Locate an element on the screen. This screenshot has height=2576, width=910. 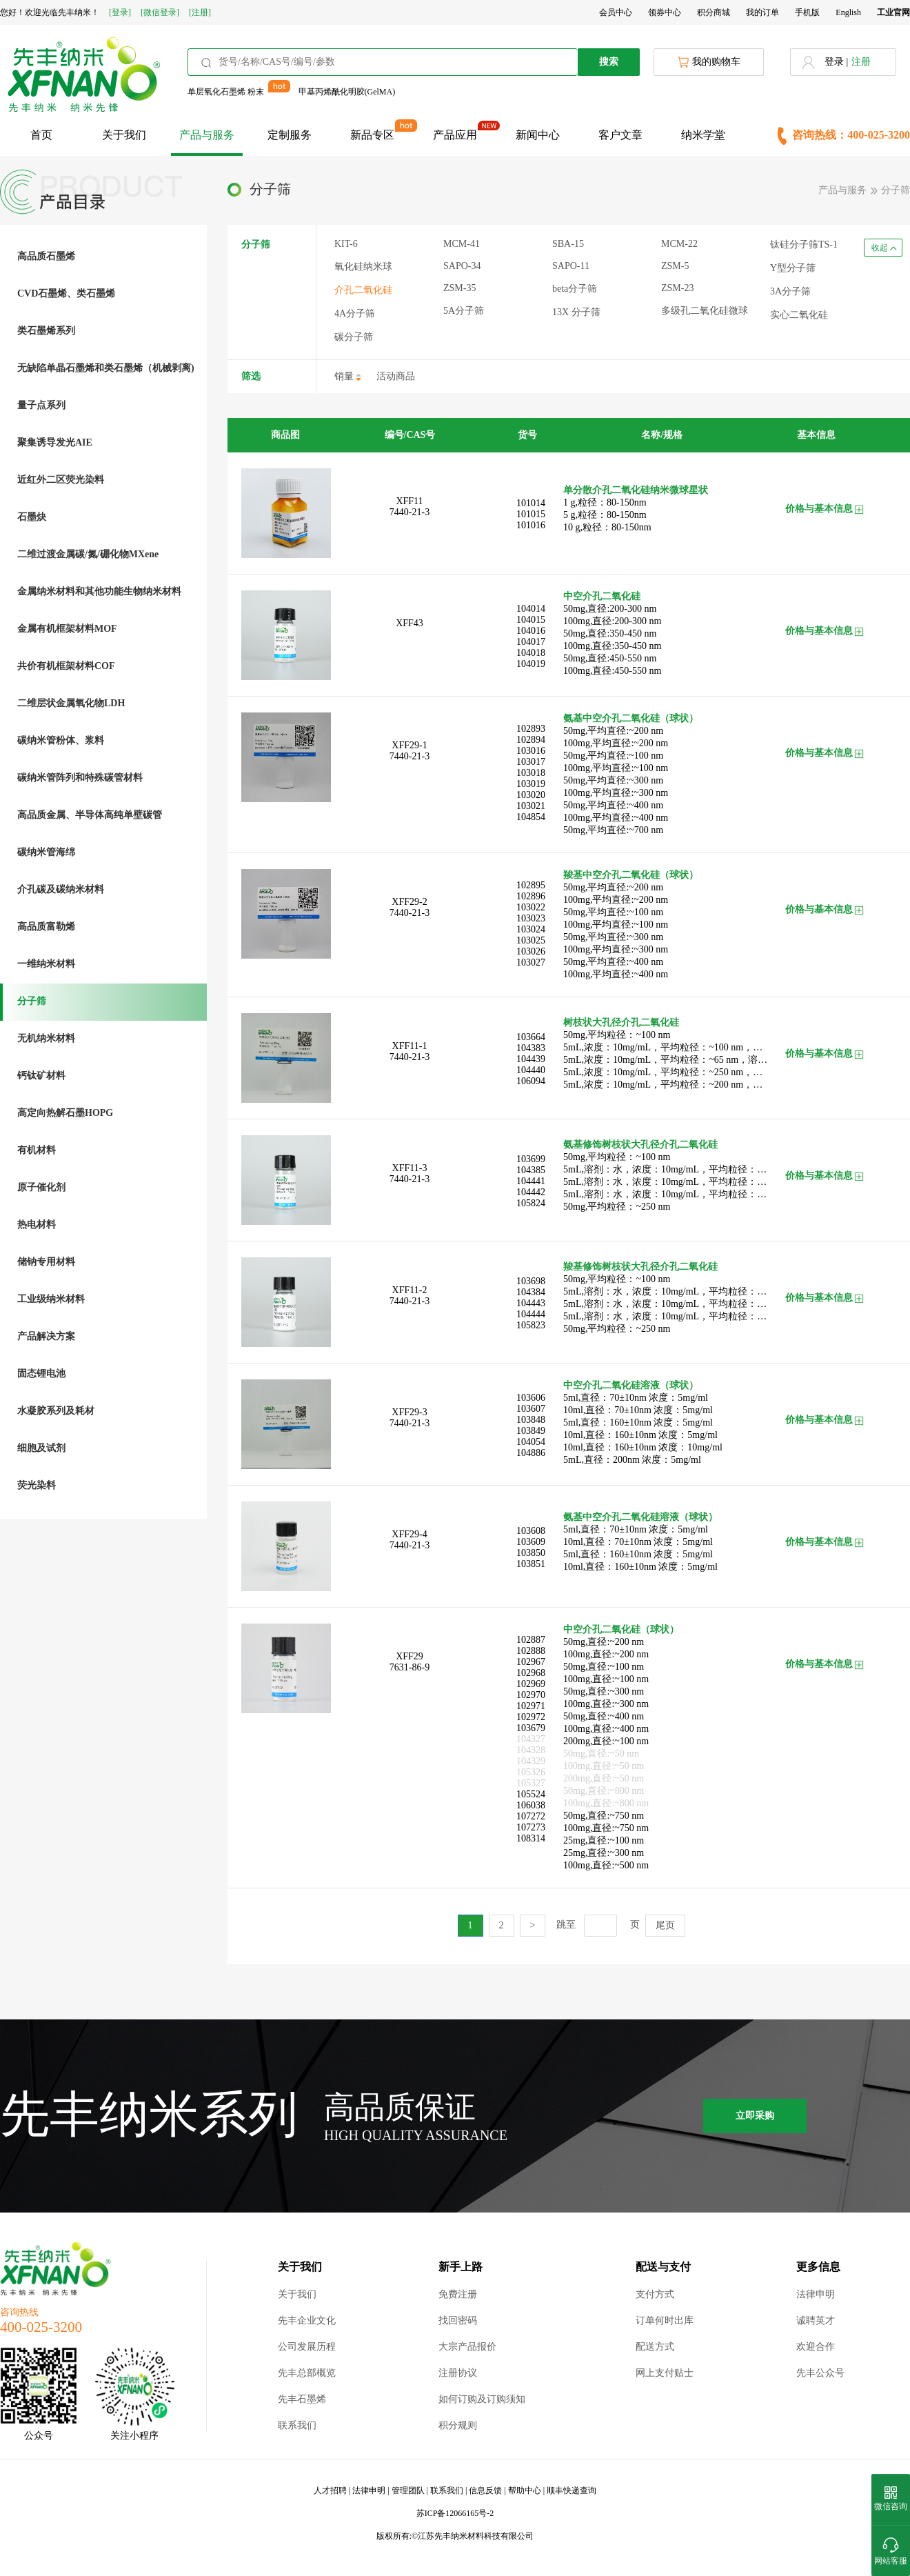
beta分子筛 is located at coordinates (574, 288).